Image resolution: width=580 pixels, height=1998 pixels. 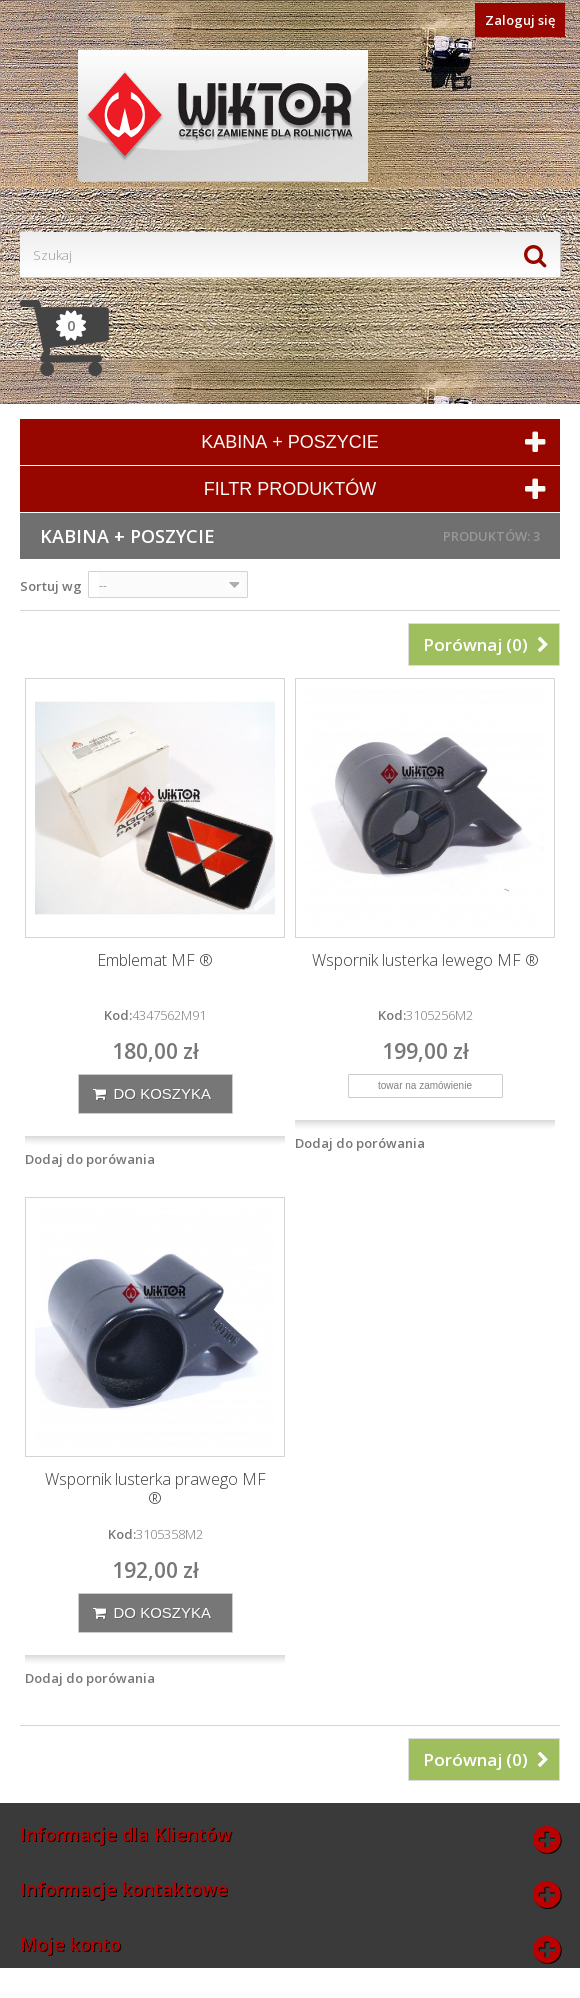 I want to click on Dodaj do porówania, so click(x=90, y=1159).